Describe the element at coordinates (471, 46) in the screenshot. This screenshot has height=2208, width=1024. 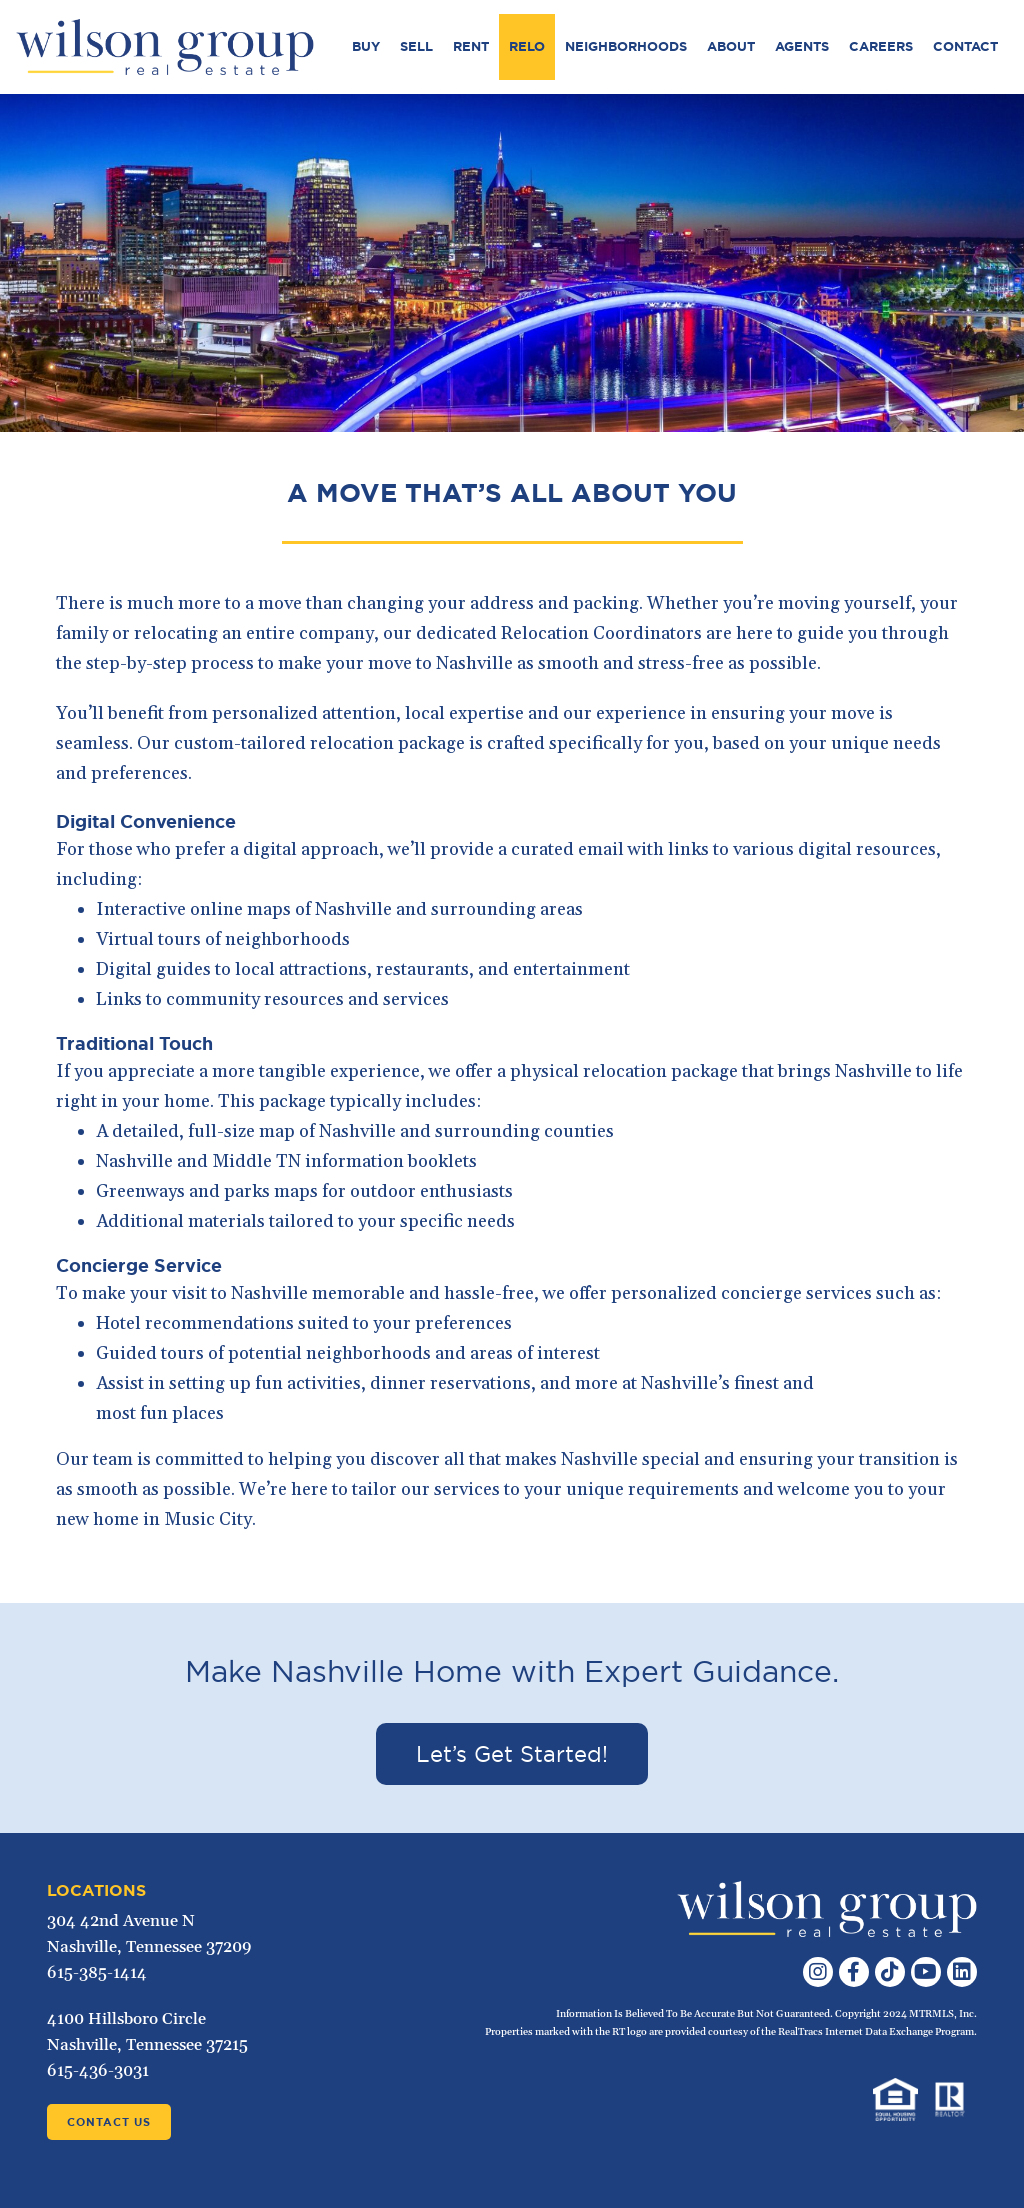
I see `Rent` at that location.